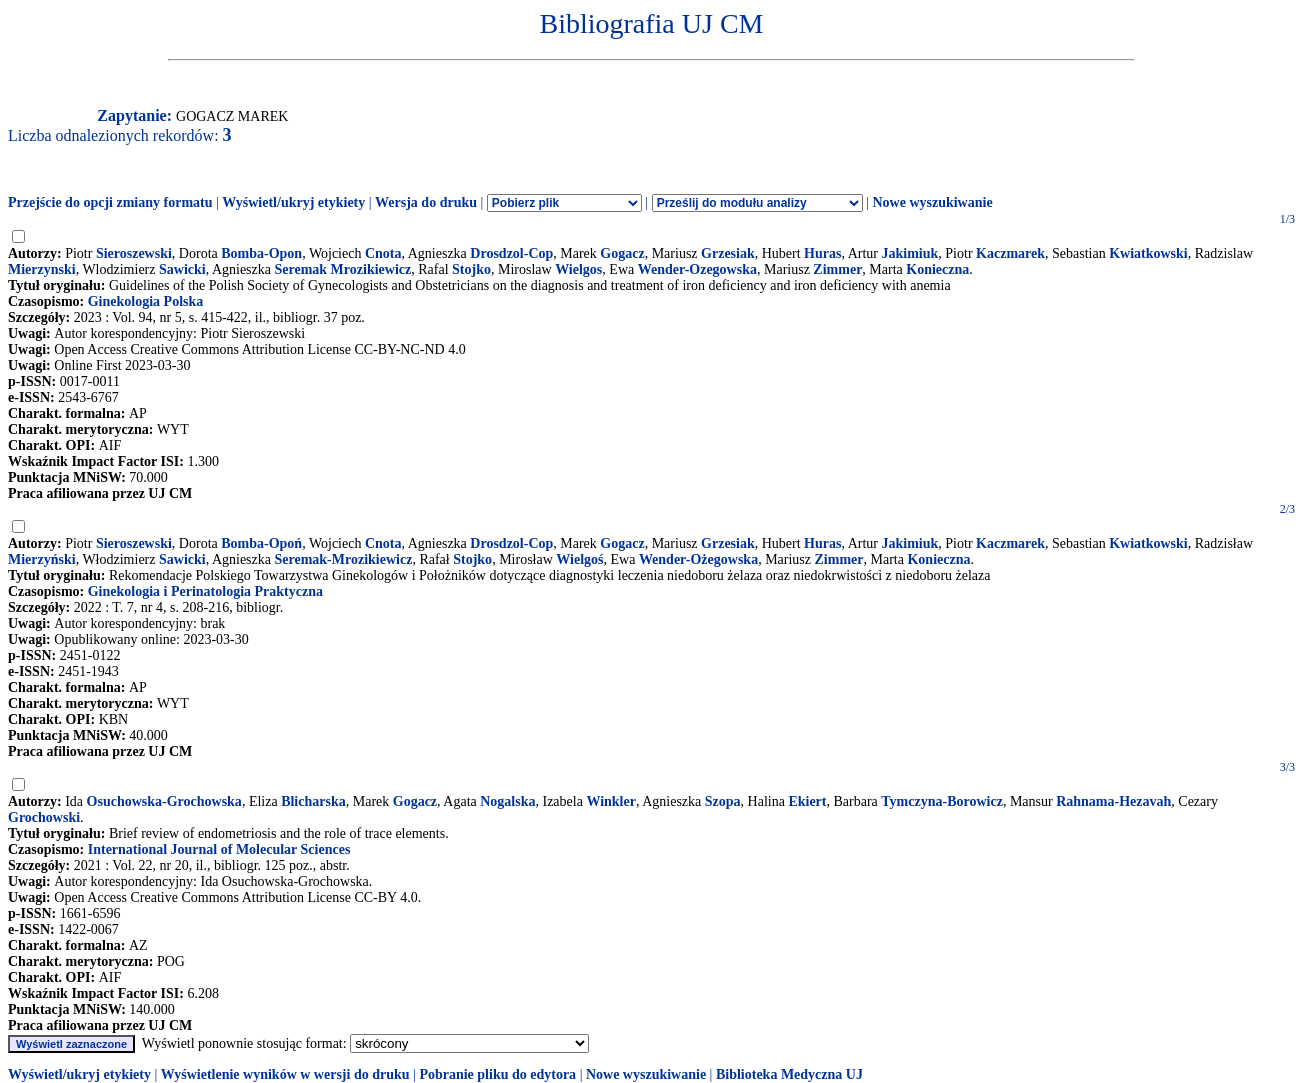  Describe the element at coordinates (313, 801) in the screenshot. I see `Blicharska` at that location.